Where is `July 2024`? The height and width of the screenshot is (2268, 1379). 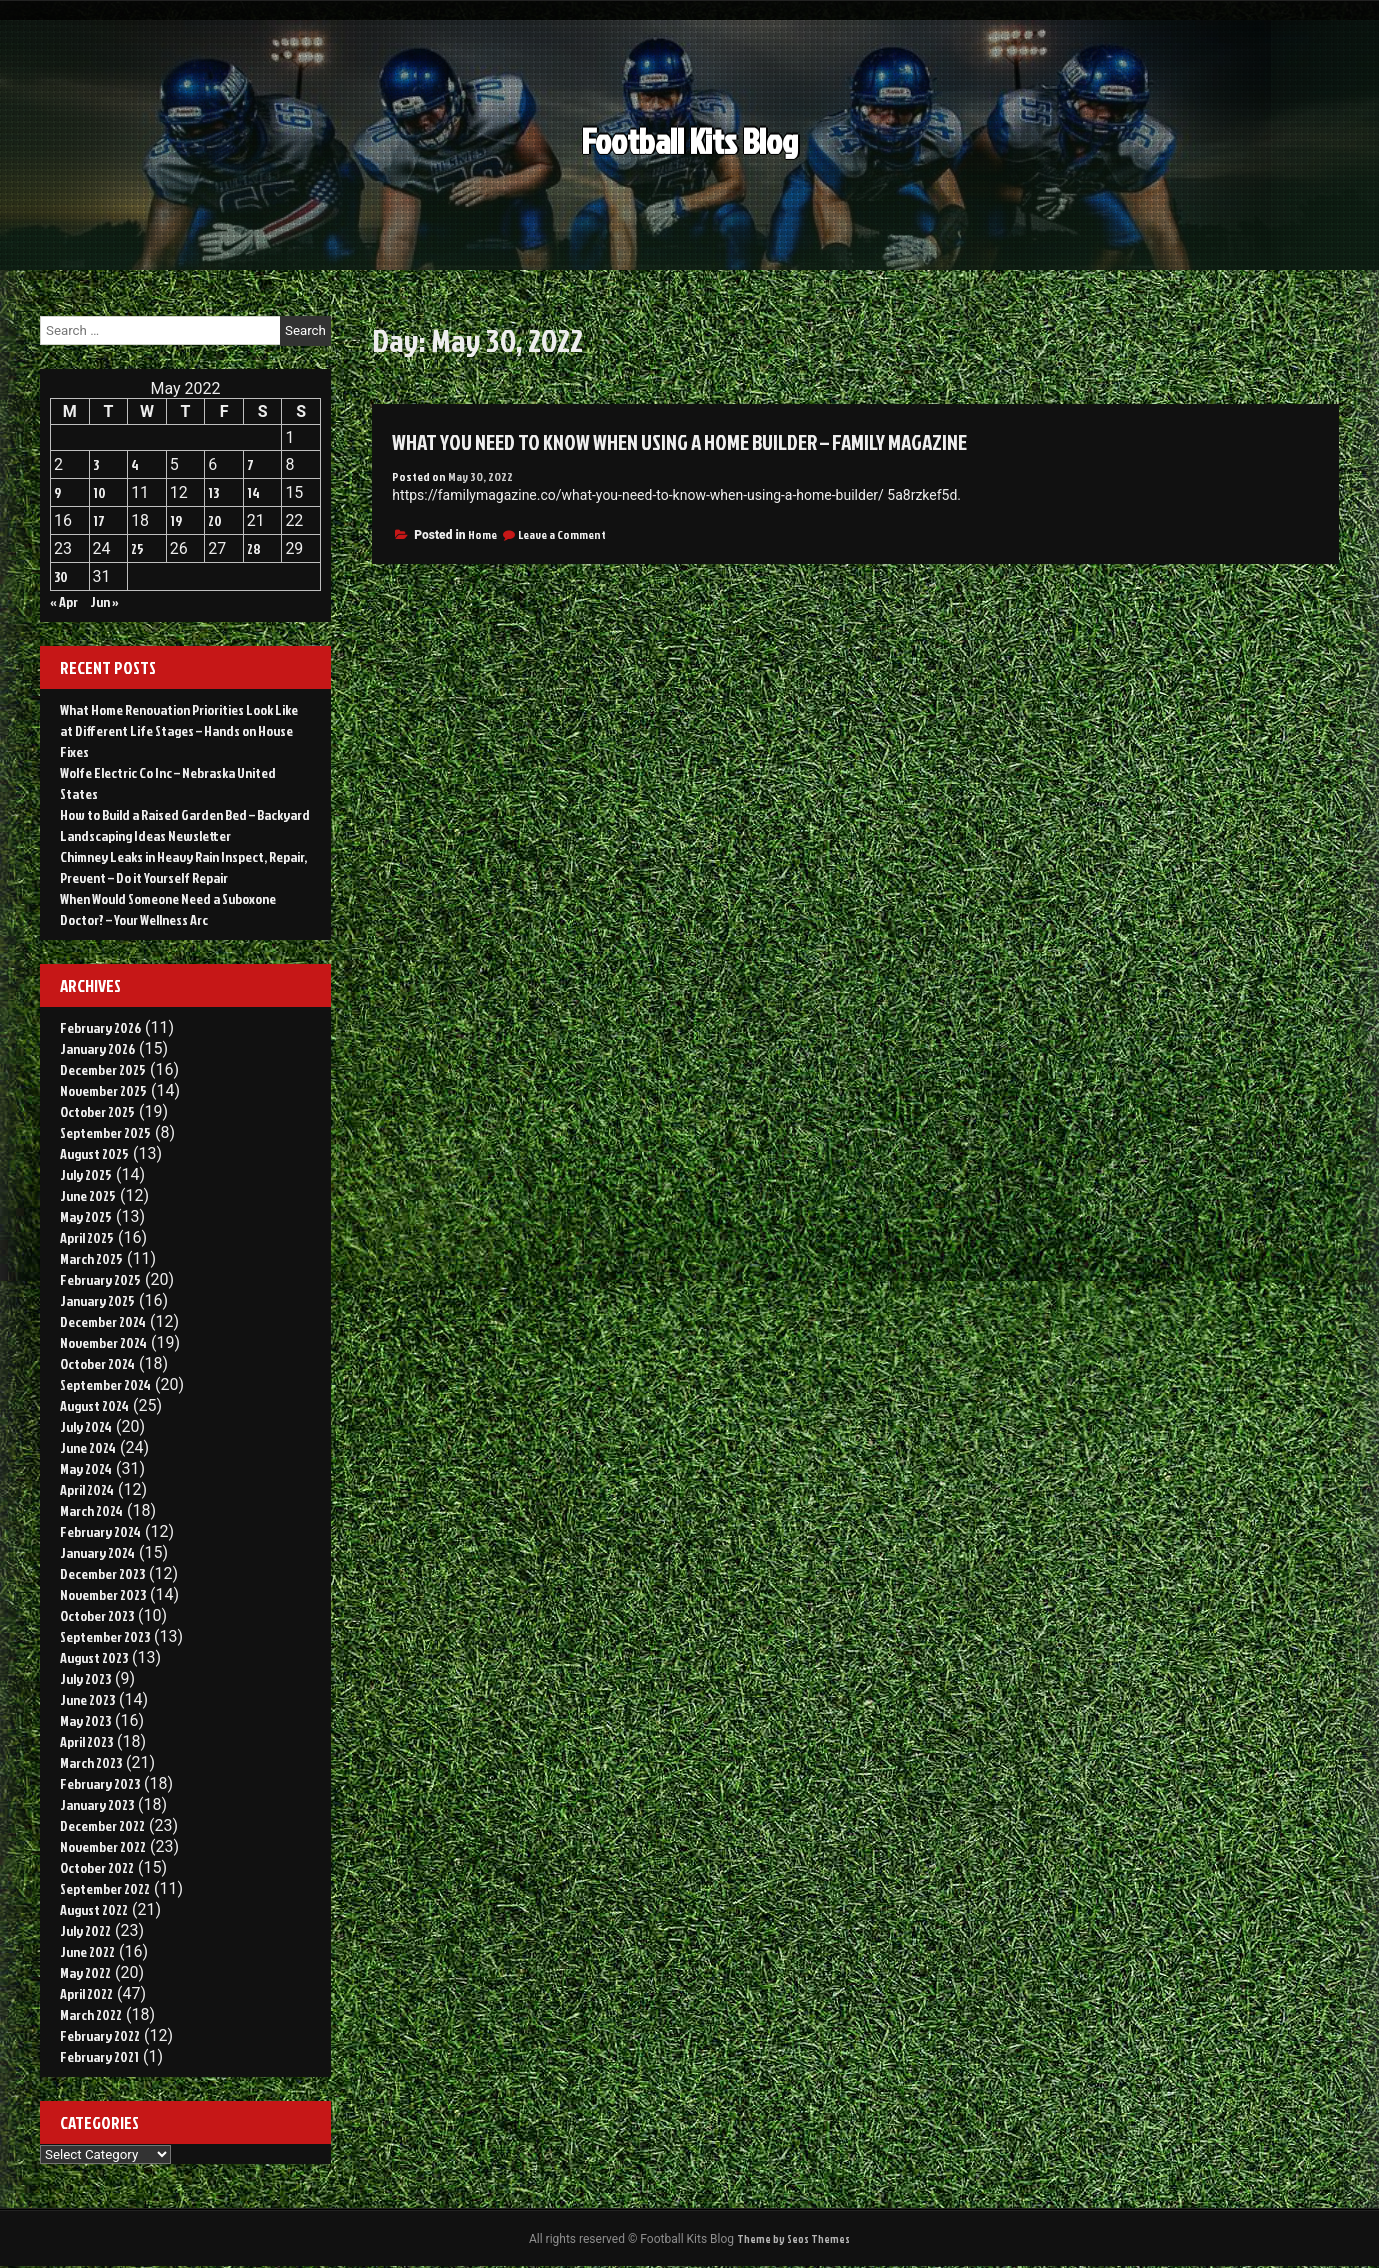 July 2024 is located at coordinates (86, 1426).